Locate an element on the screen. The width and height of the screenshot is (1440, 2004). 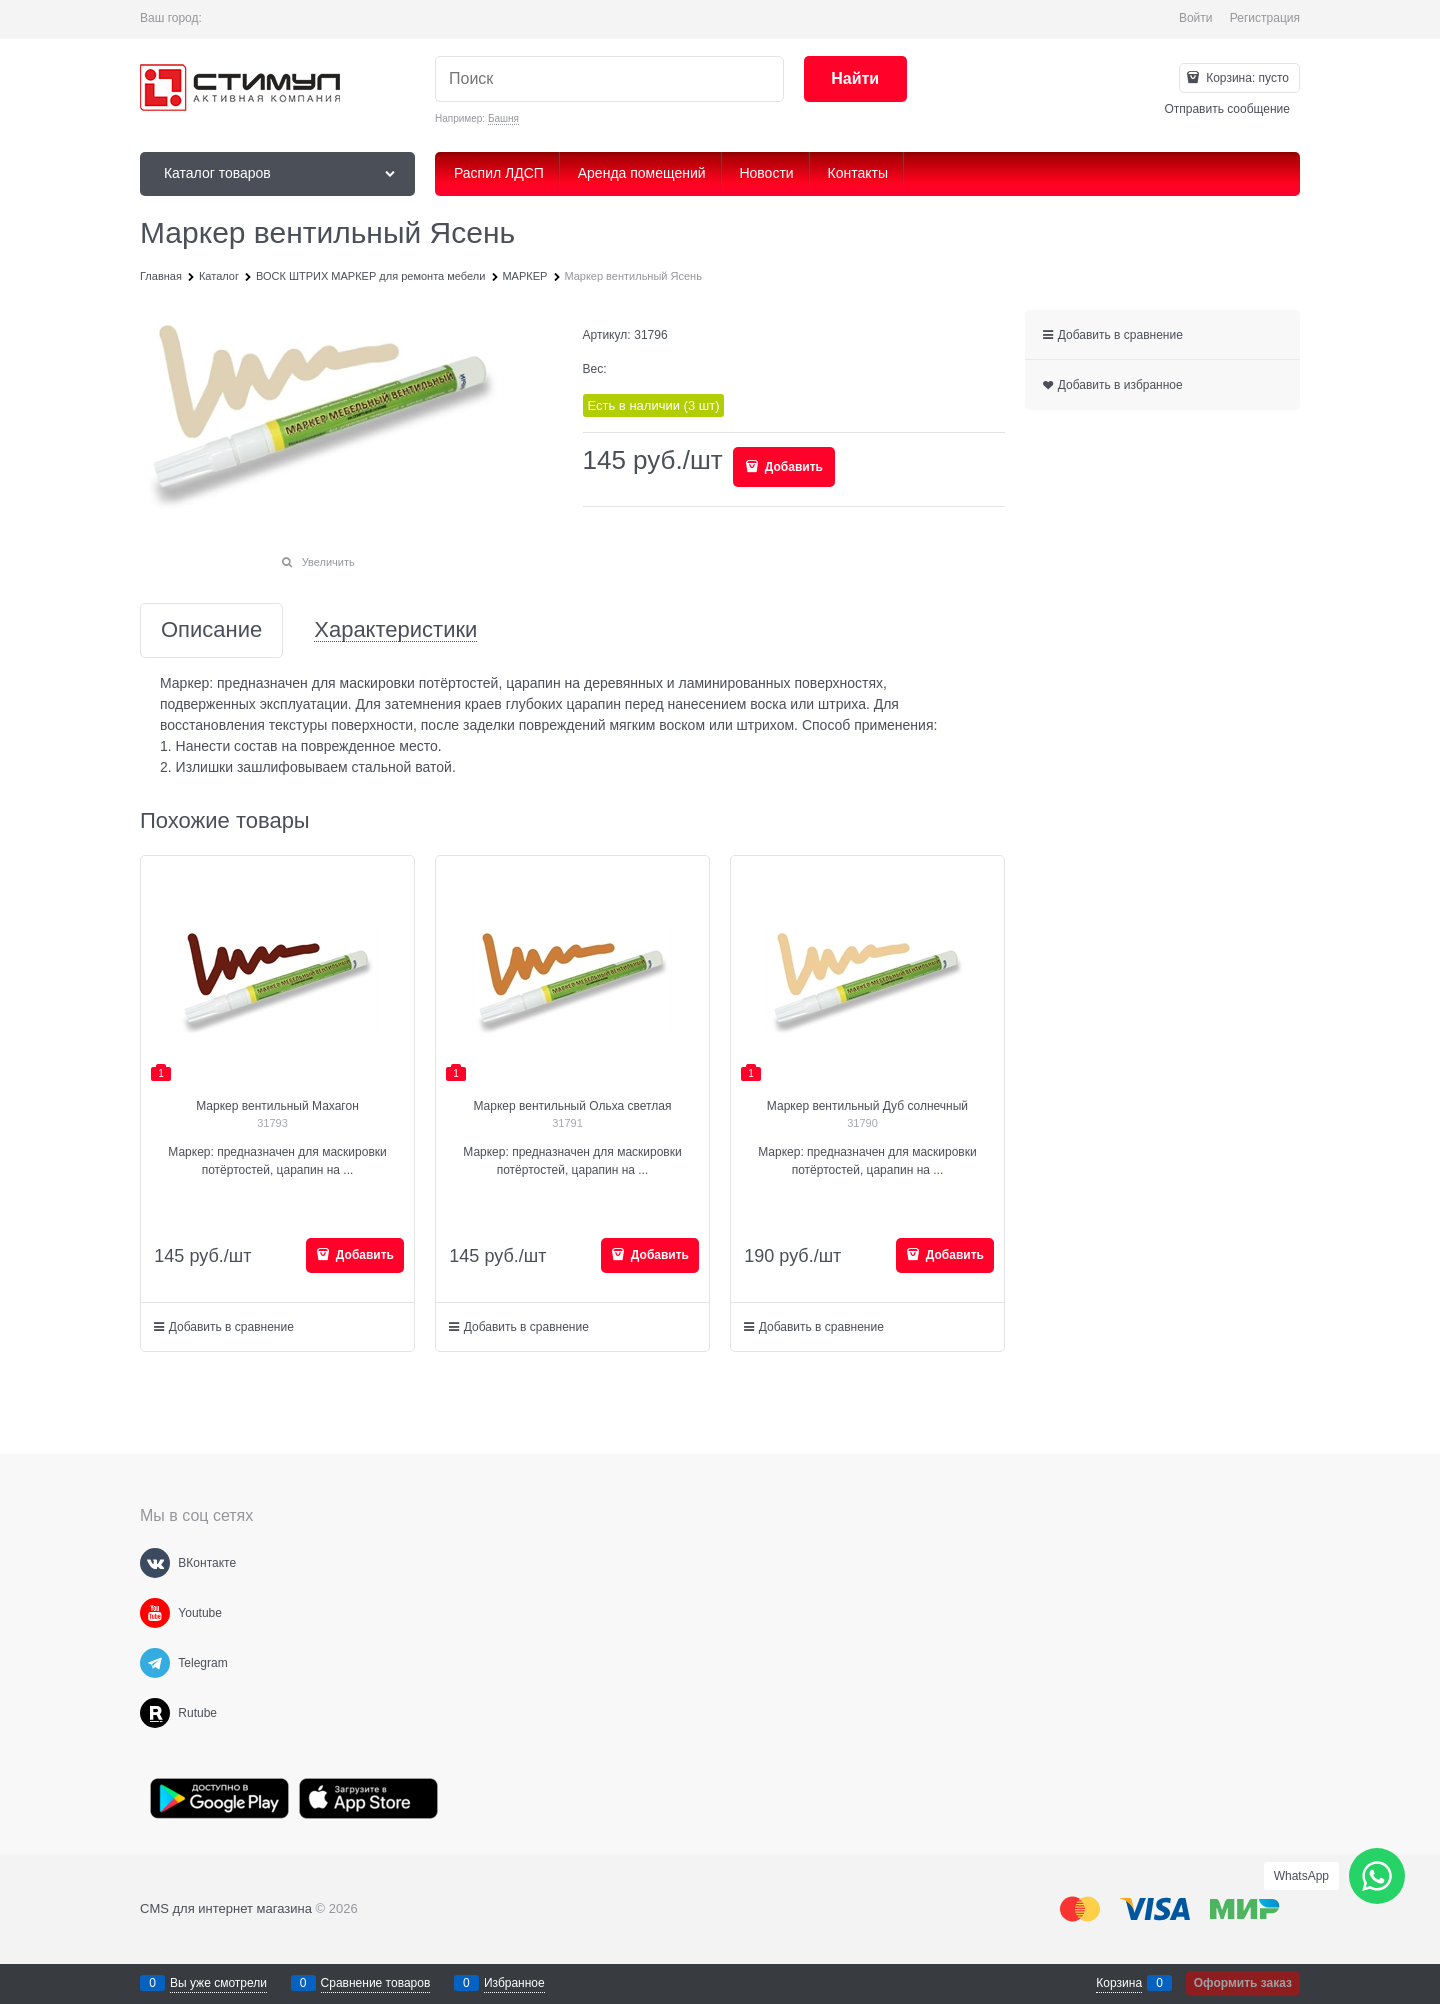
[Youtube] is located at coordinates (155, 1613).